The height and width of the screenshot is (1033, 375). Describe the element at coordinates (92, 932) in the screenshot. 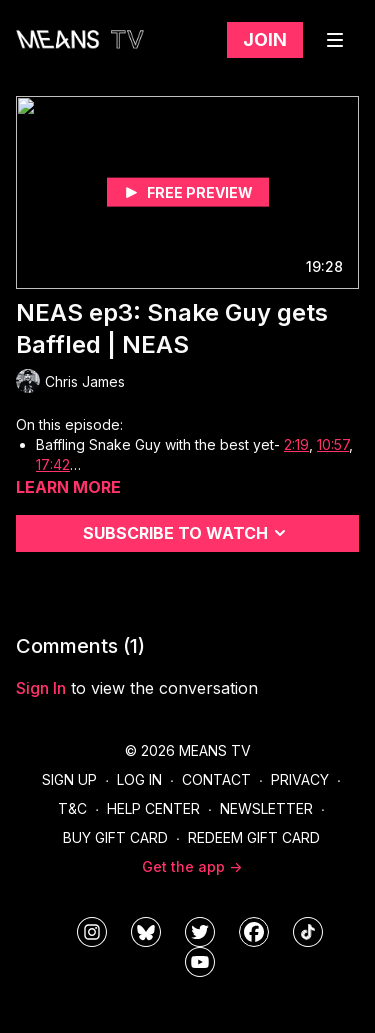

I see `[means_tv]` at that location.